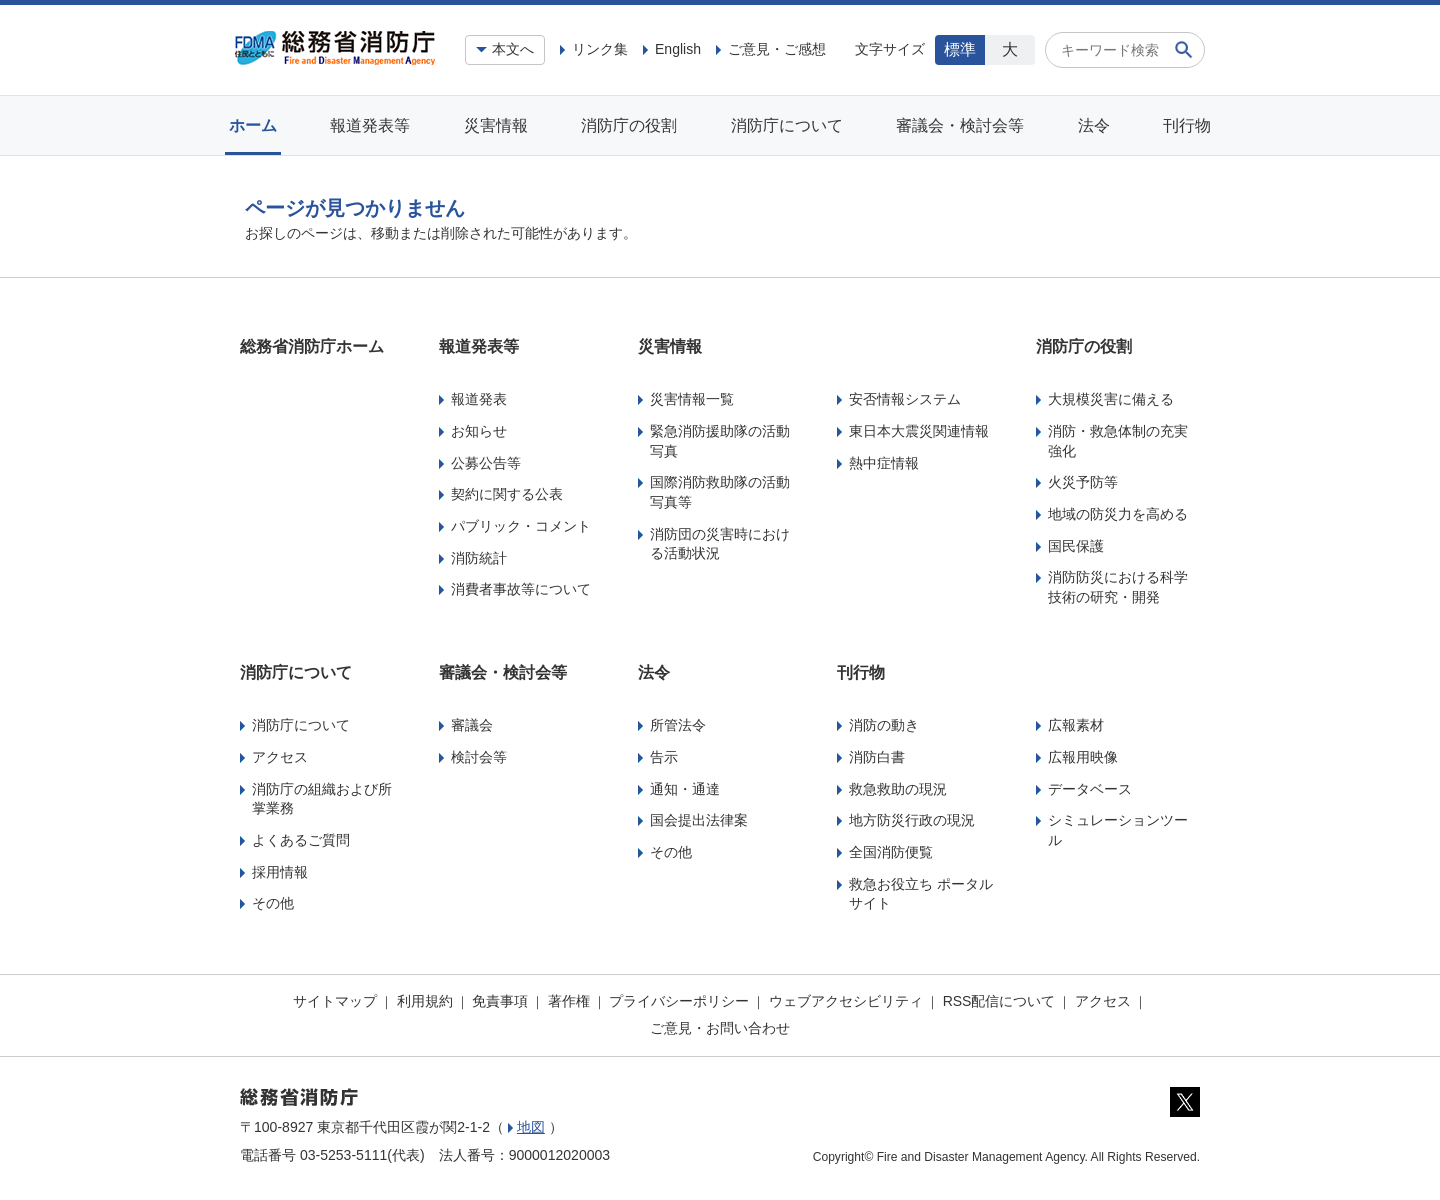 This screenshot has height=1200, width=1440. What do you see at coordinates (720, 1028) in the screenshot?
I see `ご意見・お問い合わせ` at bounding box center [720, 1028].